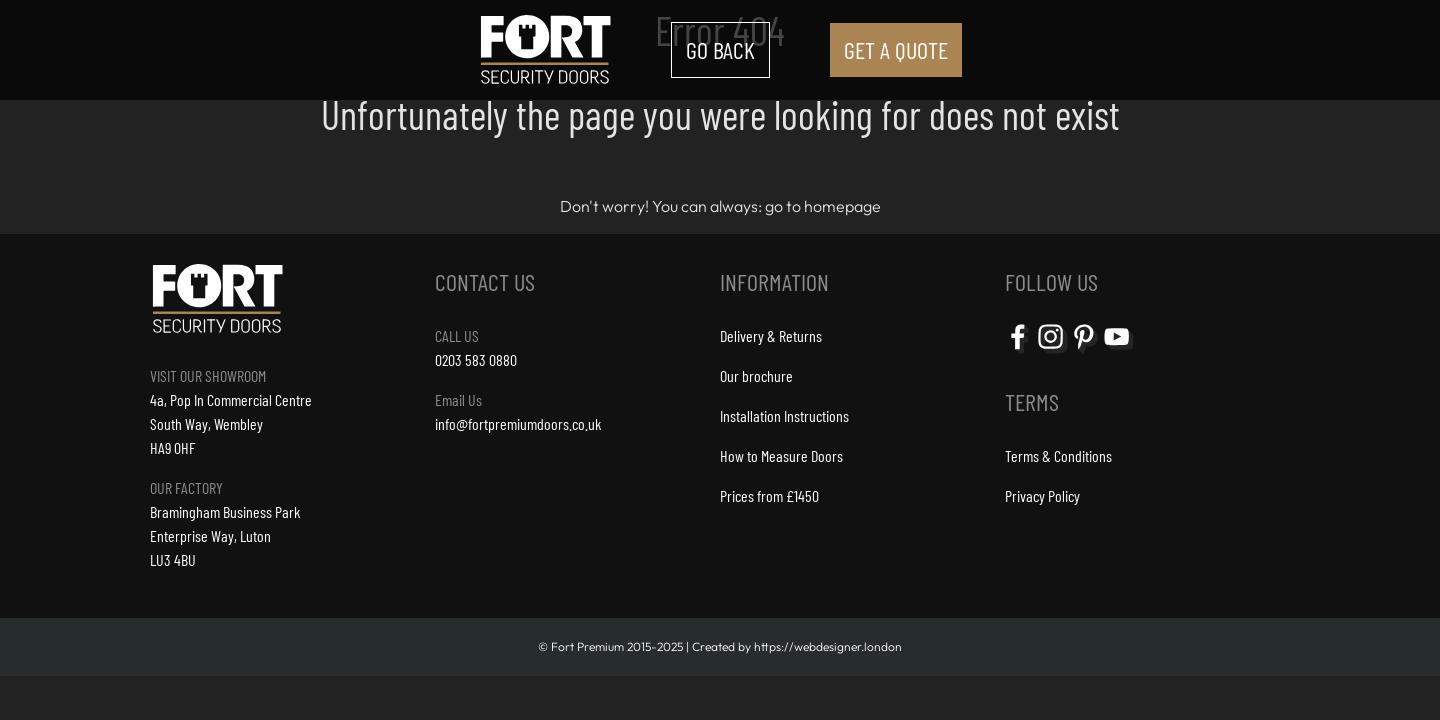 This screenshot has width=1440, height=720. I want to click on info@fortpremiumdoors.co.uk, so click(518, 423).